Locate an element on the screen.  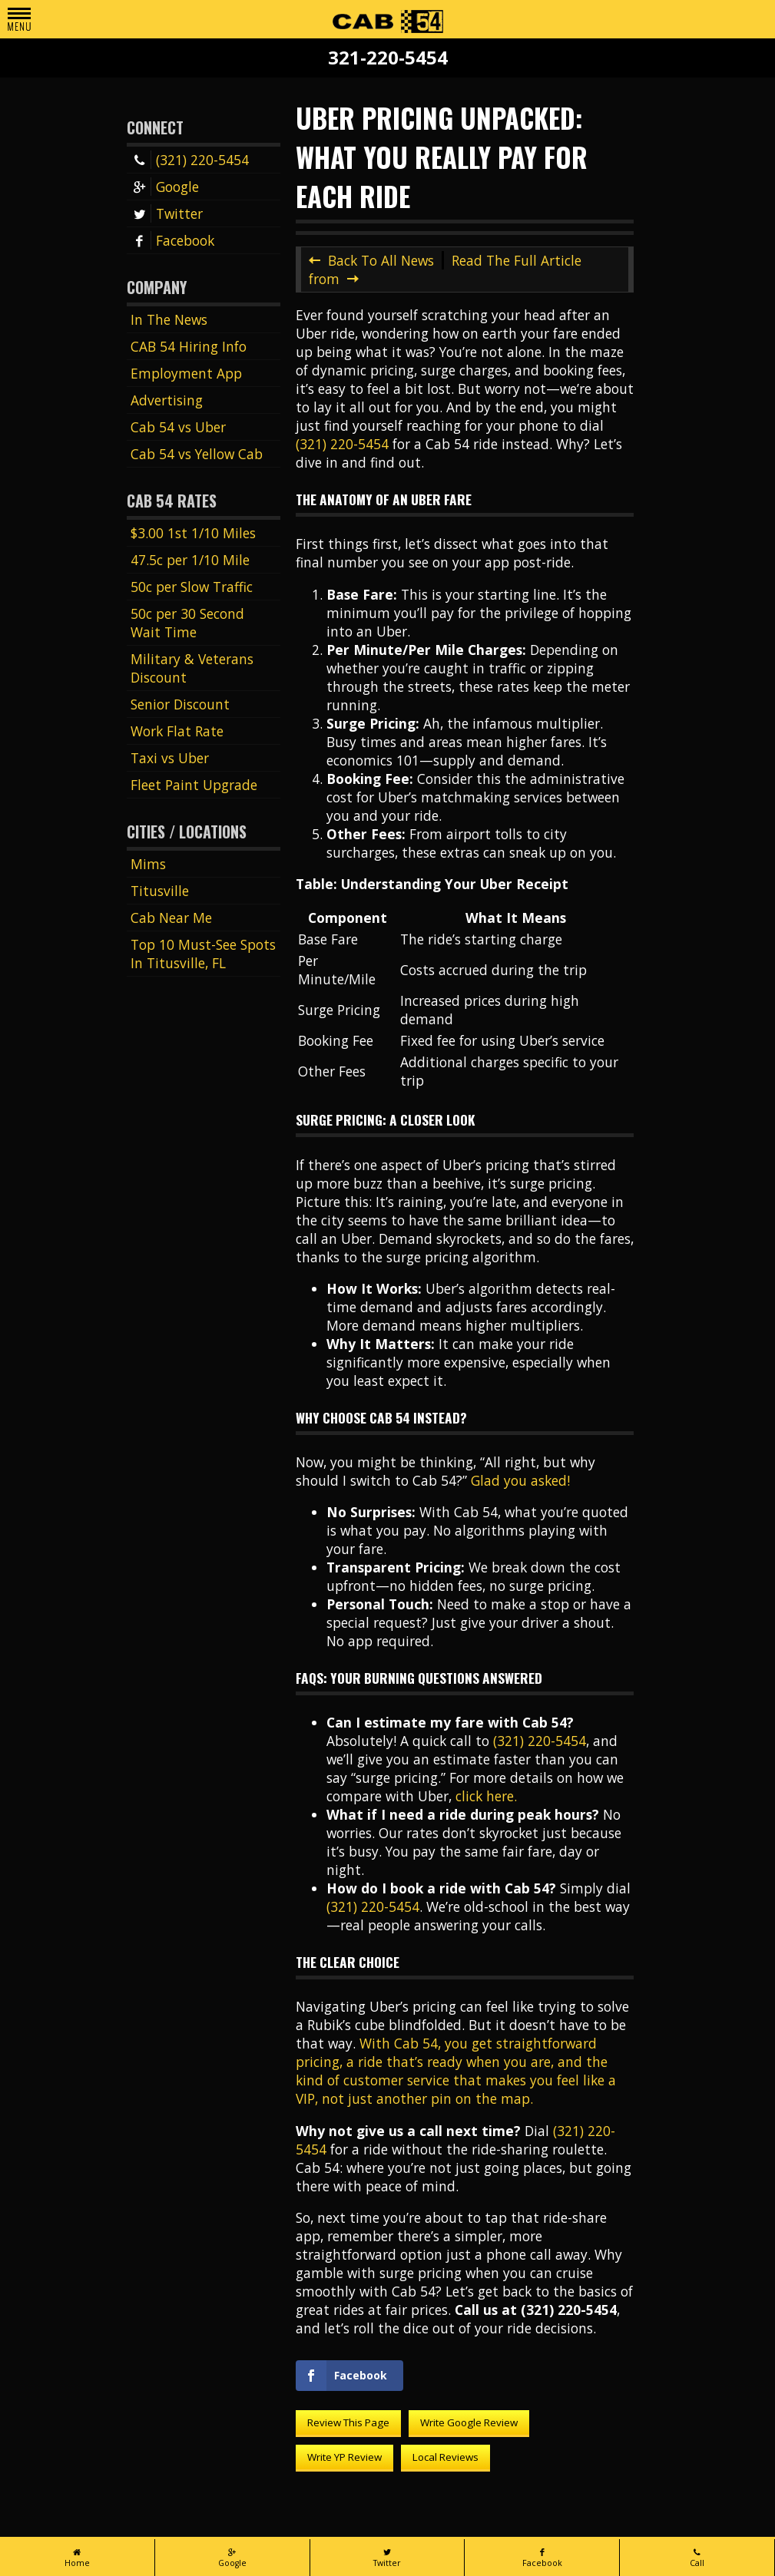
Titusville is located at coordinates (160, 890).